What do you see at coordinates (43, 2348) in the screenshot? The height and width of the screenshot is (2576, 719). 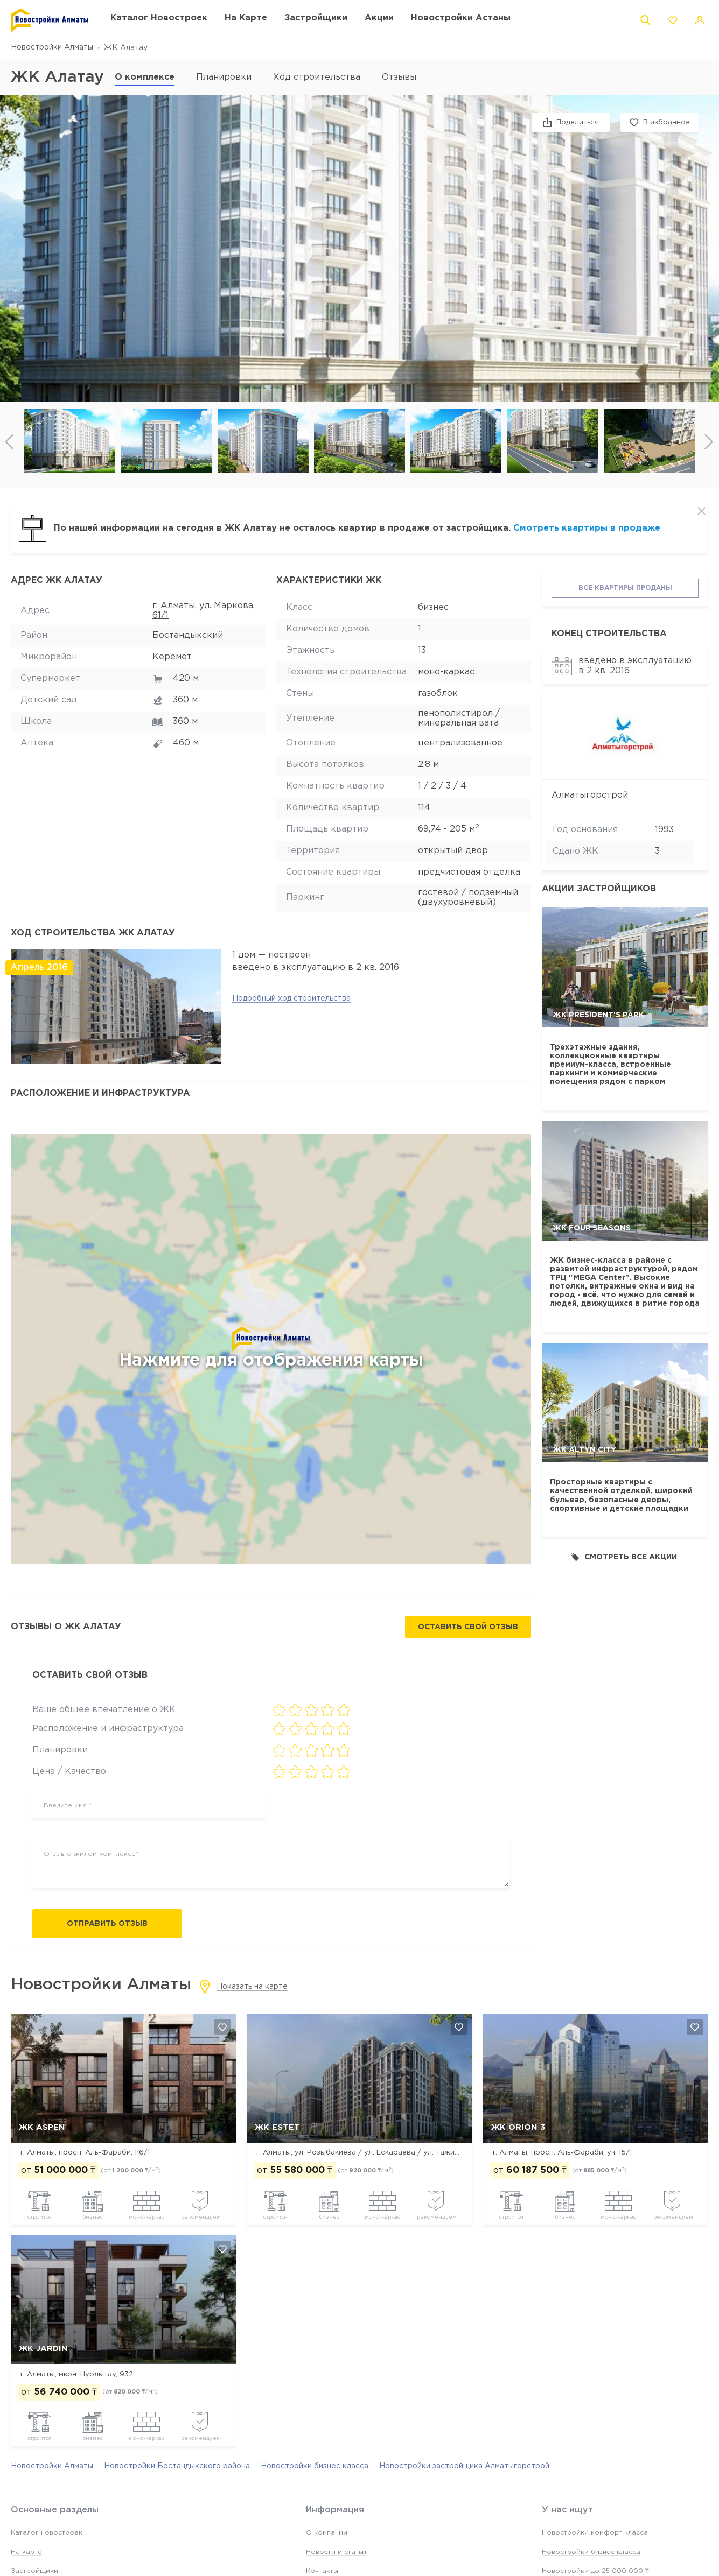 I see `ЖК Jardin` at bounding box center [43, 2348].